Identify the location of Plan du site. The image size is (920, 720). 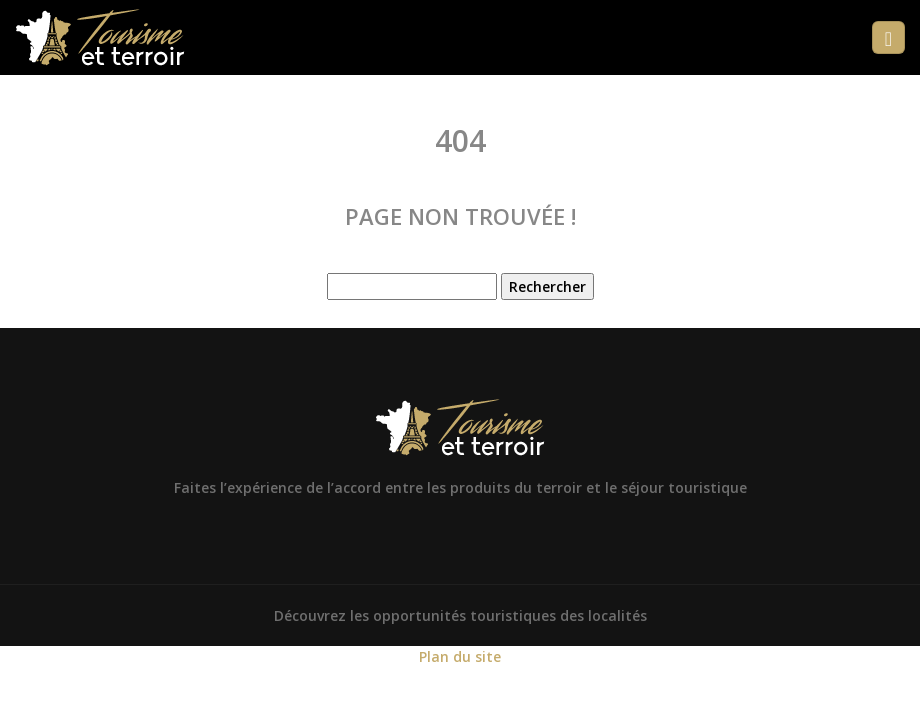
(460, 656).